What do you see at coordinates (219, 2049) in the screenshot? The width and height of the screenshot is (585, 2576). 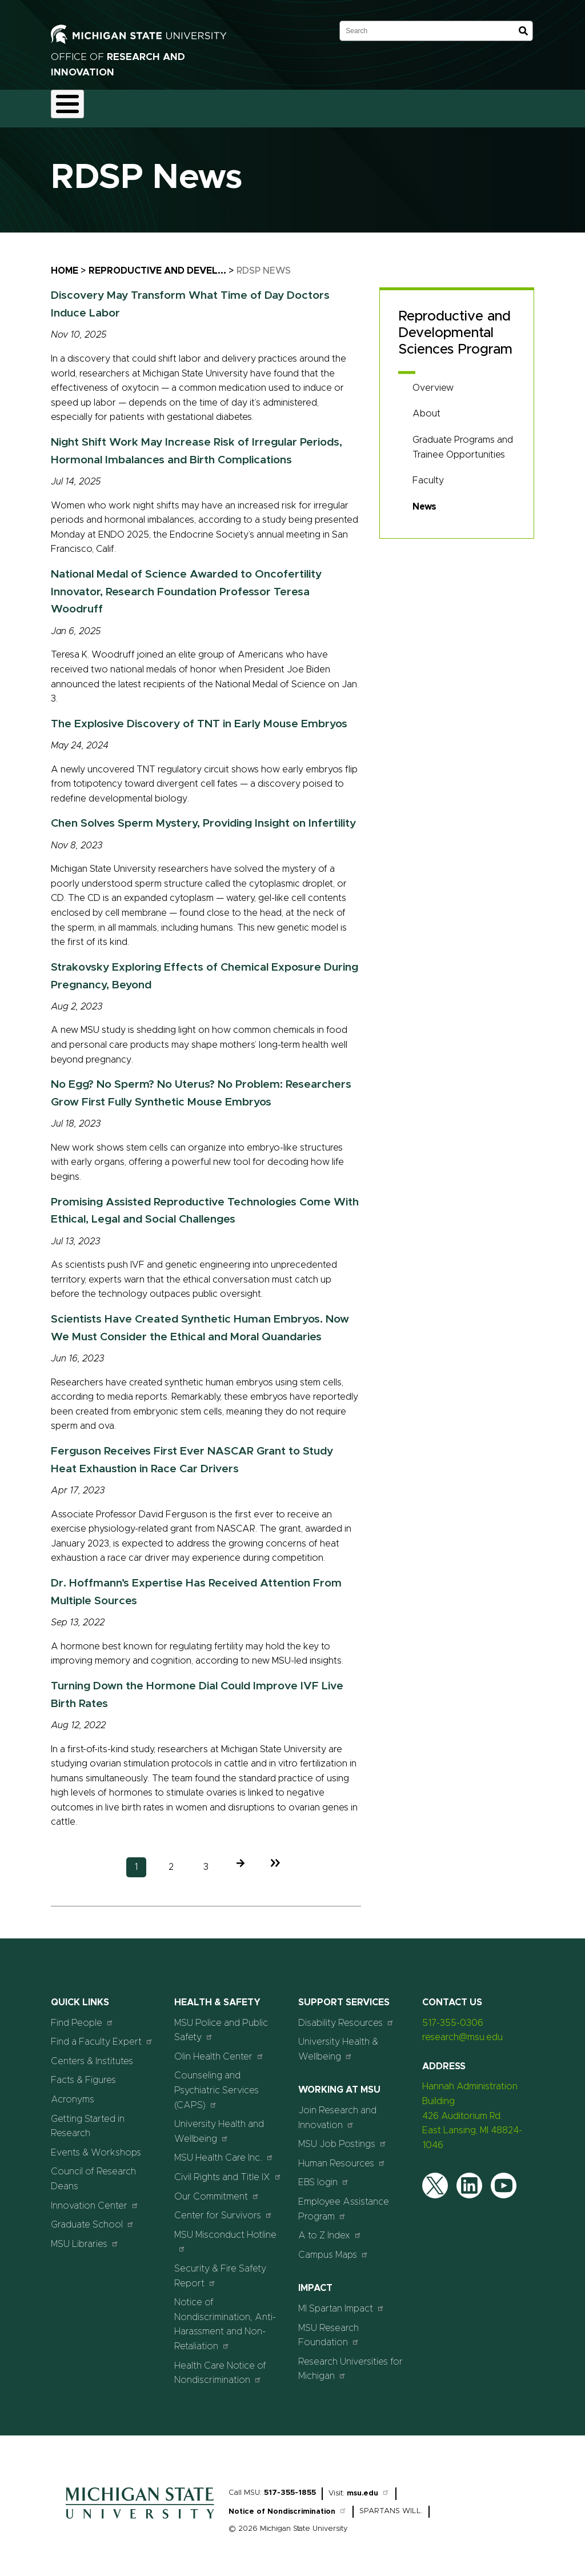 I see `Olin Health Center` at bounding box center [219, 2049].